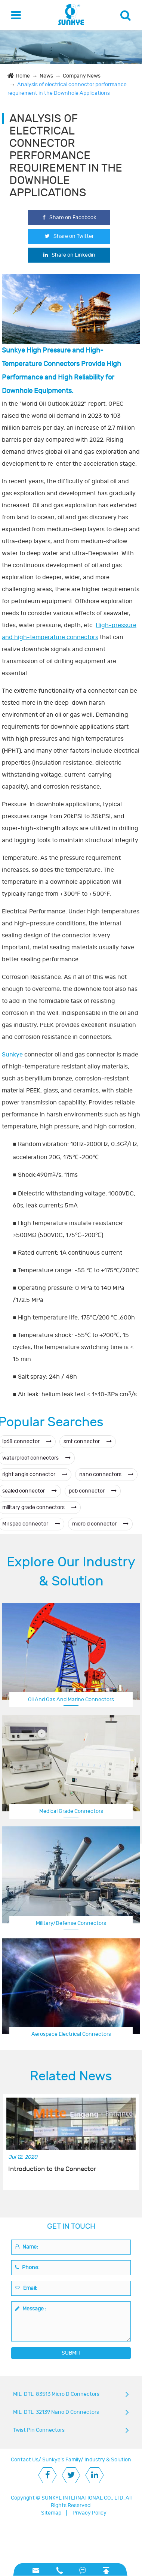 The height and width of the screenshot is (2576, 142). What do you see at coordinates (100, 1524) in the screenshot?
I see `micro d connector` at bounding box center [100, 1524].